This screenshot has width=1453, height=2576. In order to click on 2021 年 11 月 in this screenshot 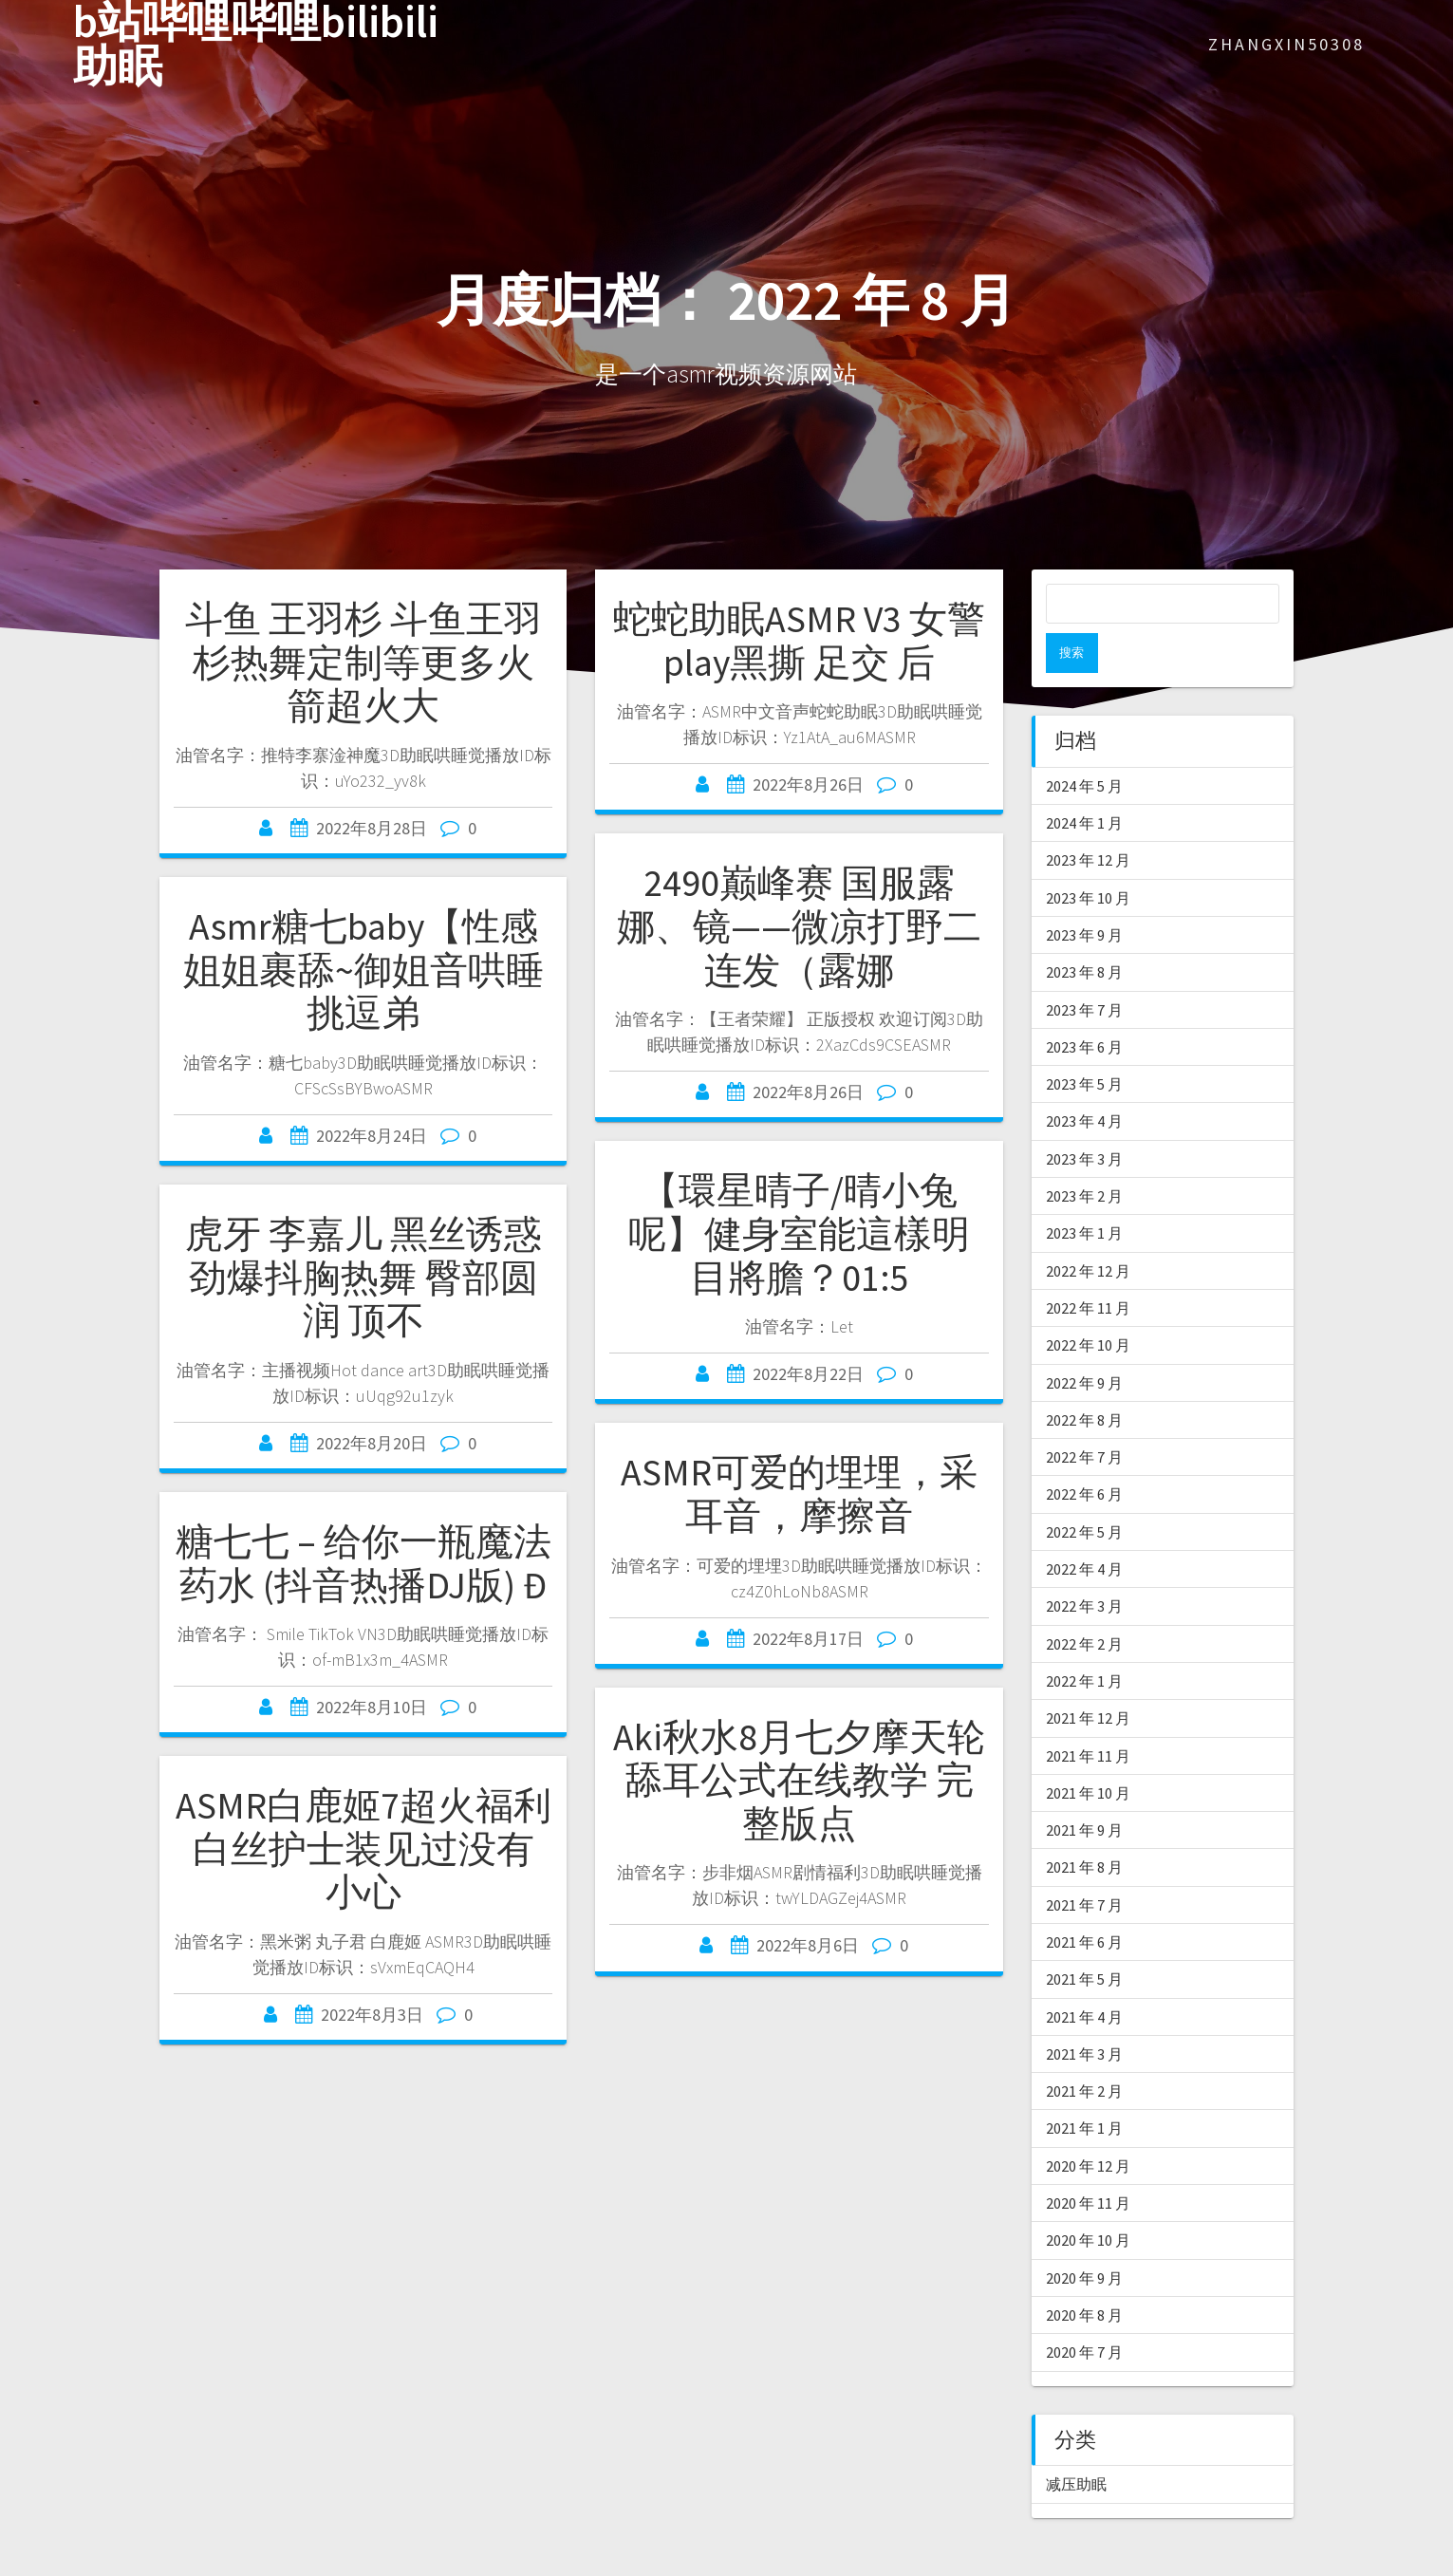, I will do `click(1088, 1716)`.